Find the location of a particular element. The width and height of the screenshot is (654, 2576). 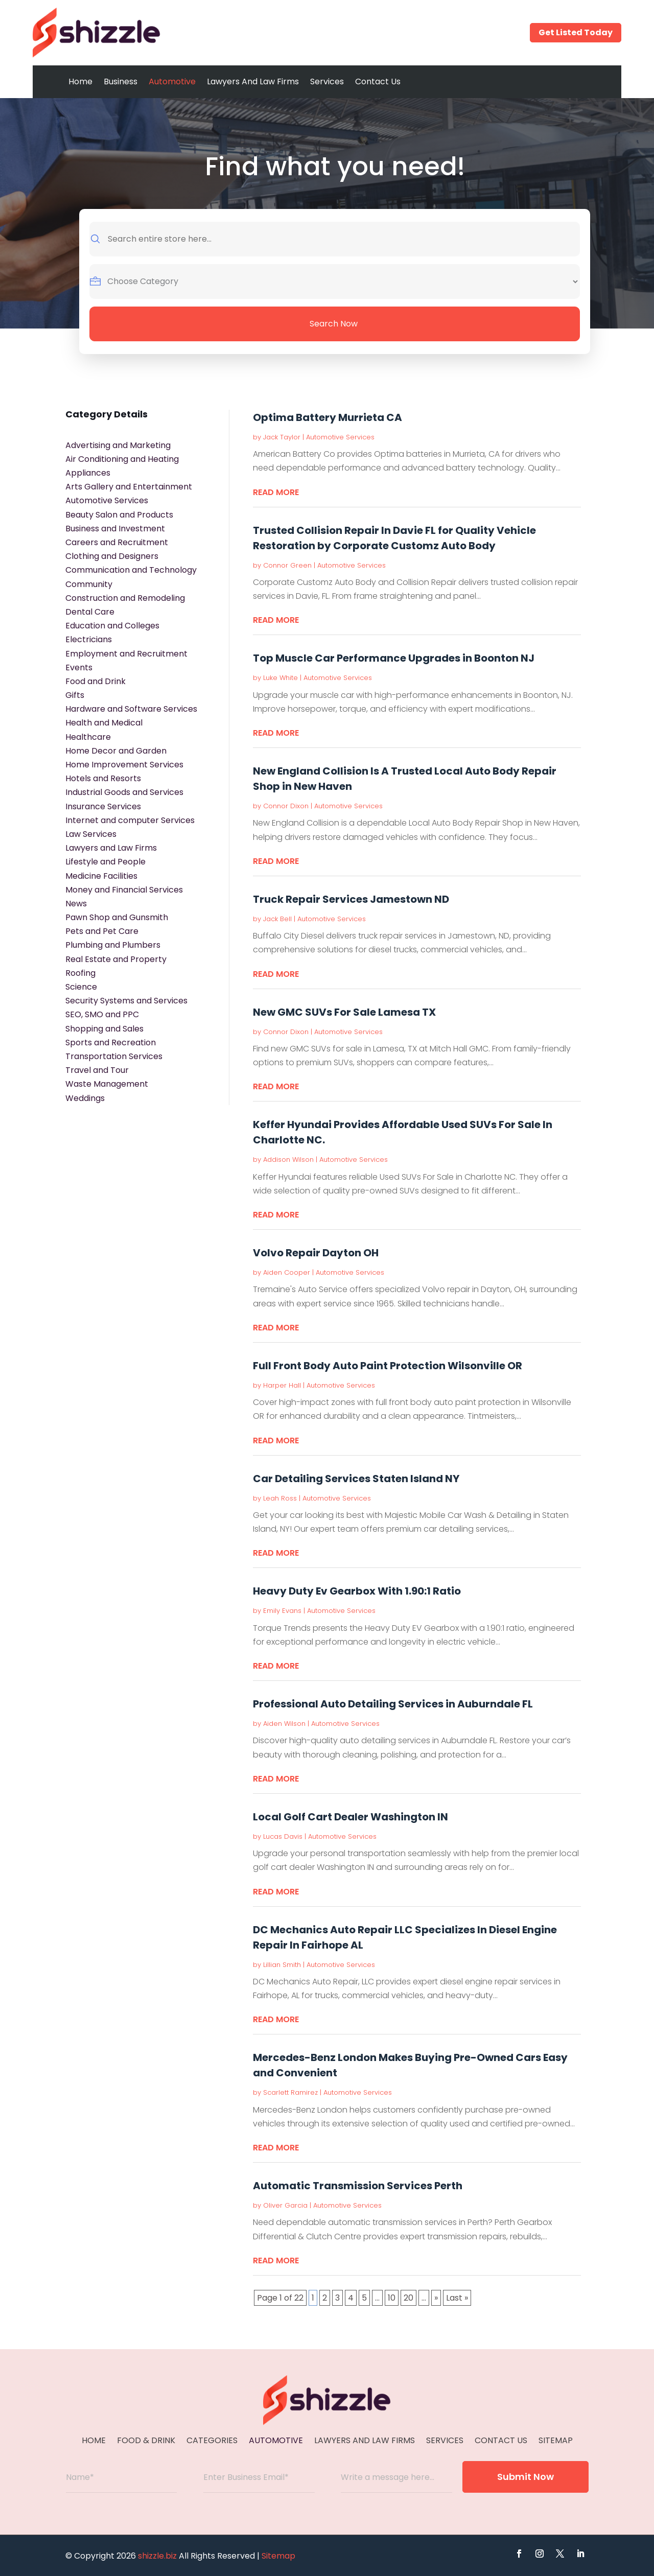

Food & Drink is located at coordinates (146, 2441).